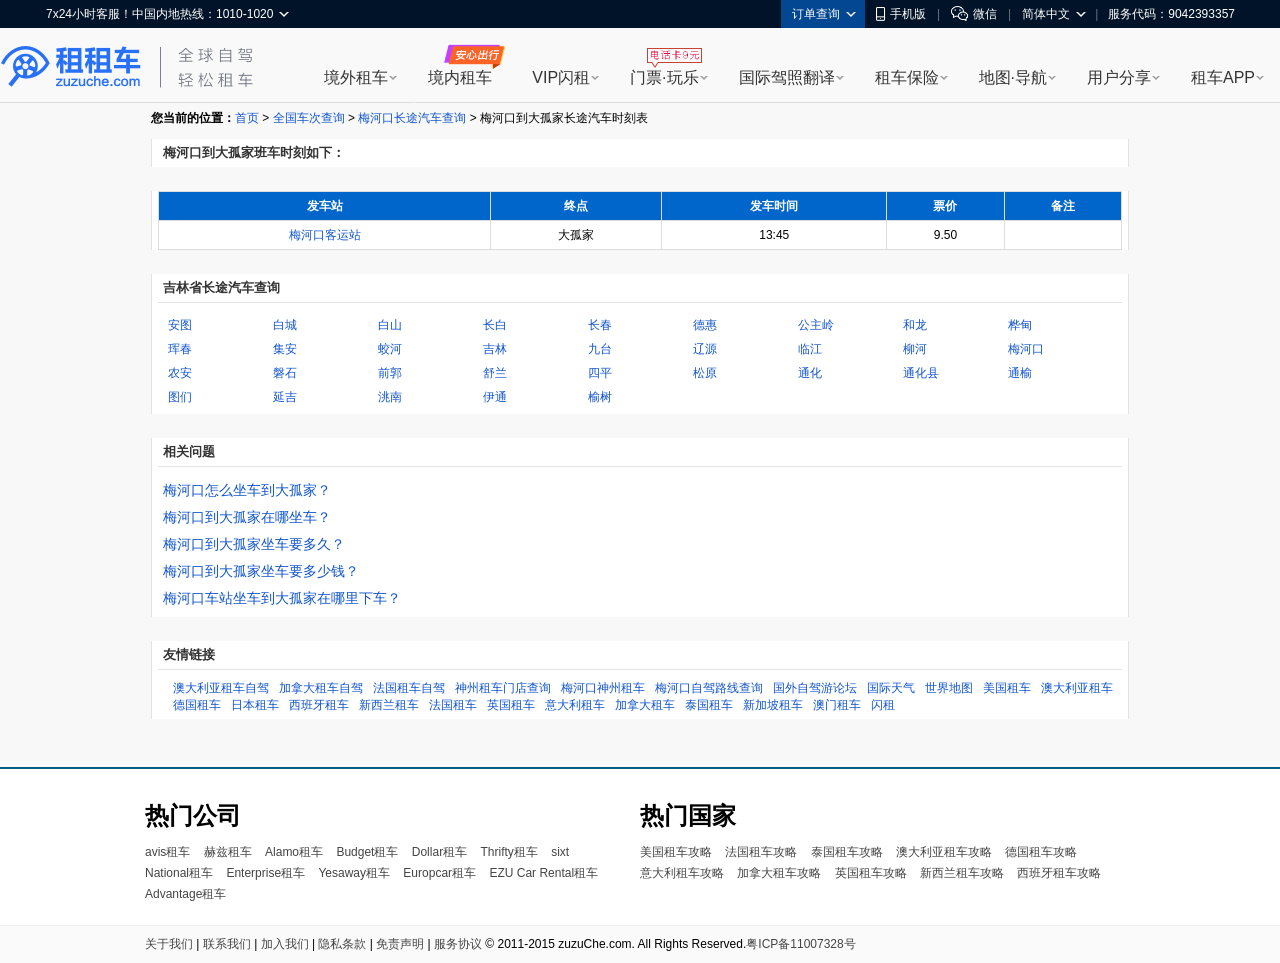 The width and height of the screenshot is (1280, 963). I want to click on 澳门租车, so click(837, 705).